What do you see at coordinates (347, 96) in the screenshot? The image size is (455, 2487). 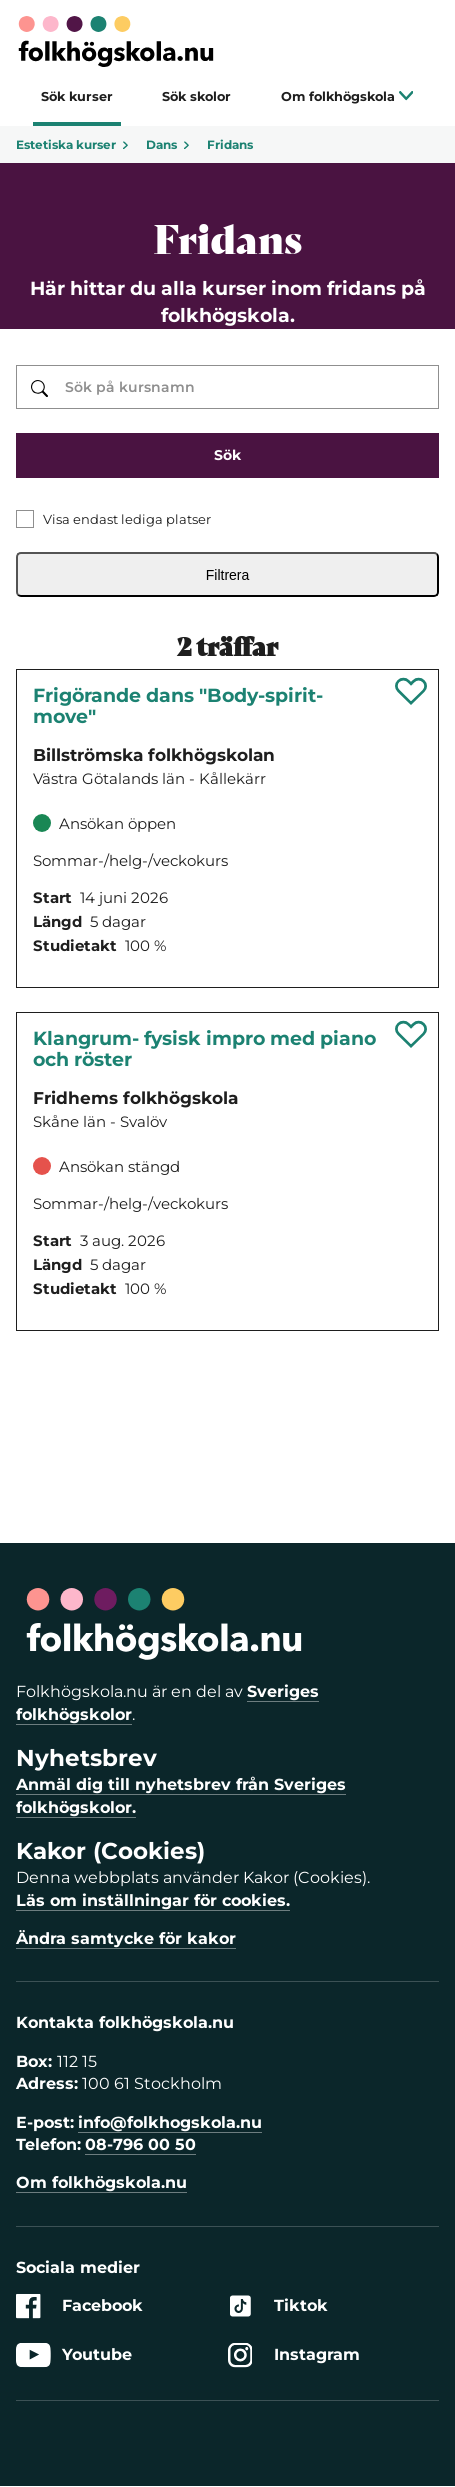 I see `Om folkhögskola` at bounding box center [347, 96].